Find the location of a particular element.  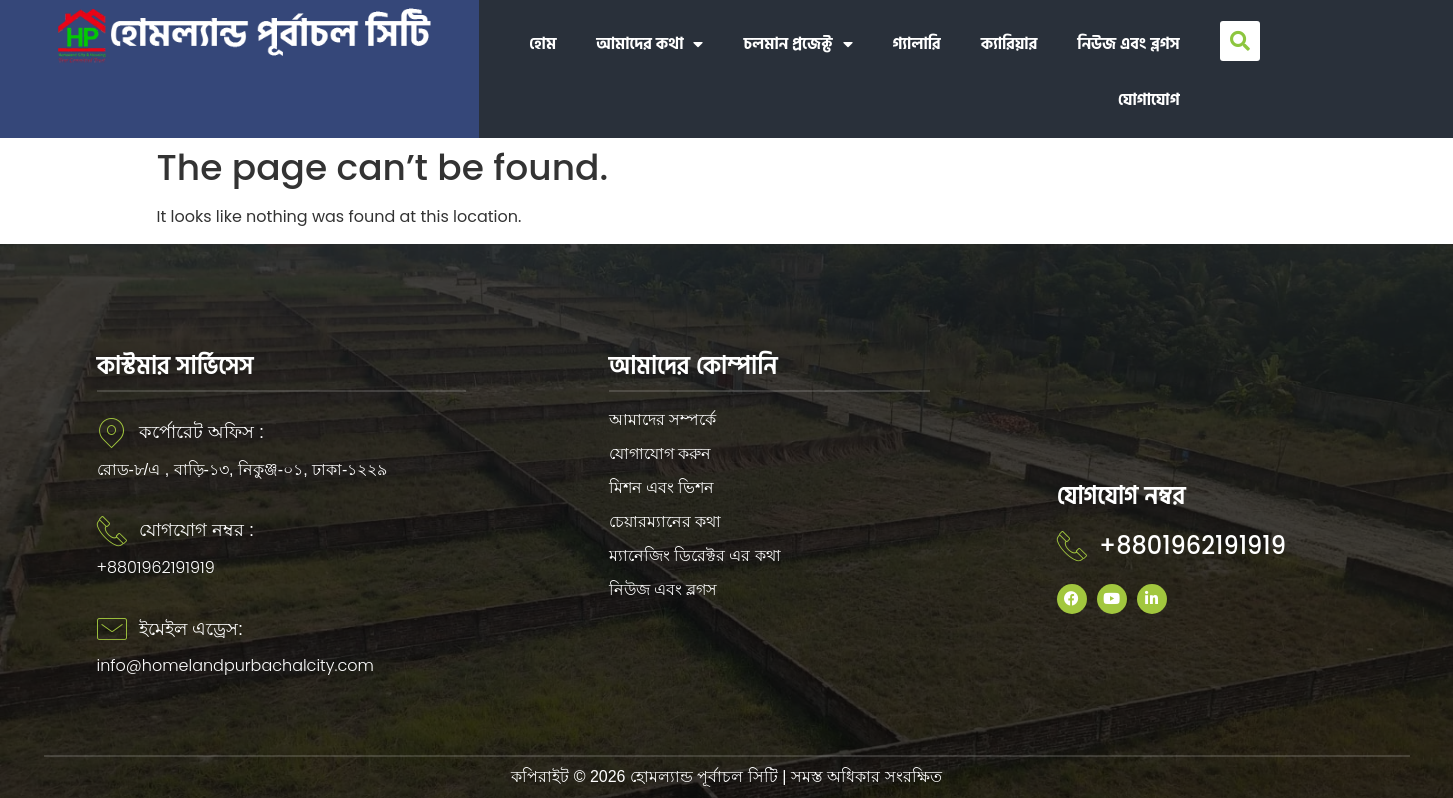

হোম is located at coordinates (542, 44).